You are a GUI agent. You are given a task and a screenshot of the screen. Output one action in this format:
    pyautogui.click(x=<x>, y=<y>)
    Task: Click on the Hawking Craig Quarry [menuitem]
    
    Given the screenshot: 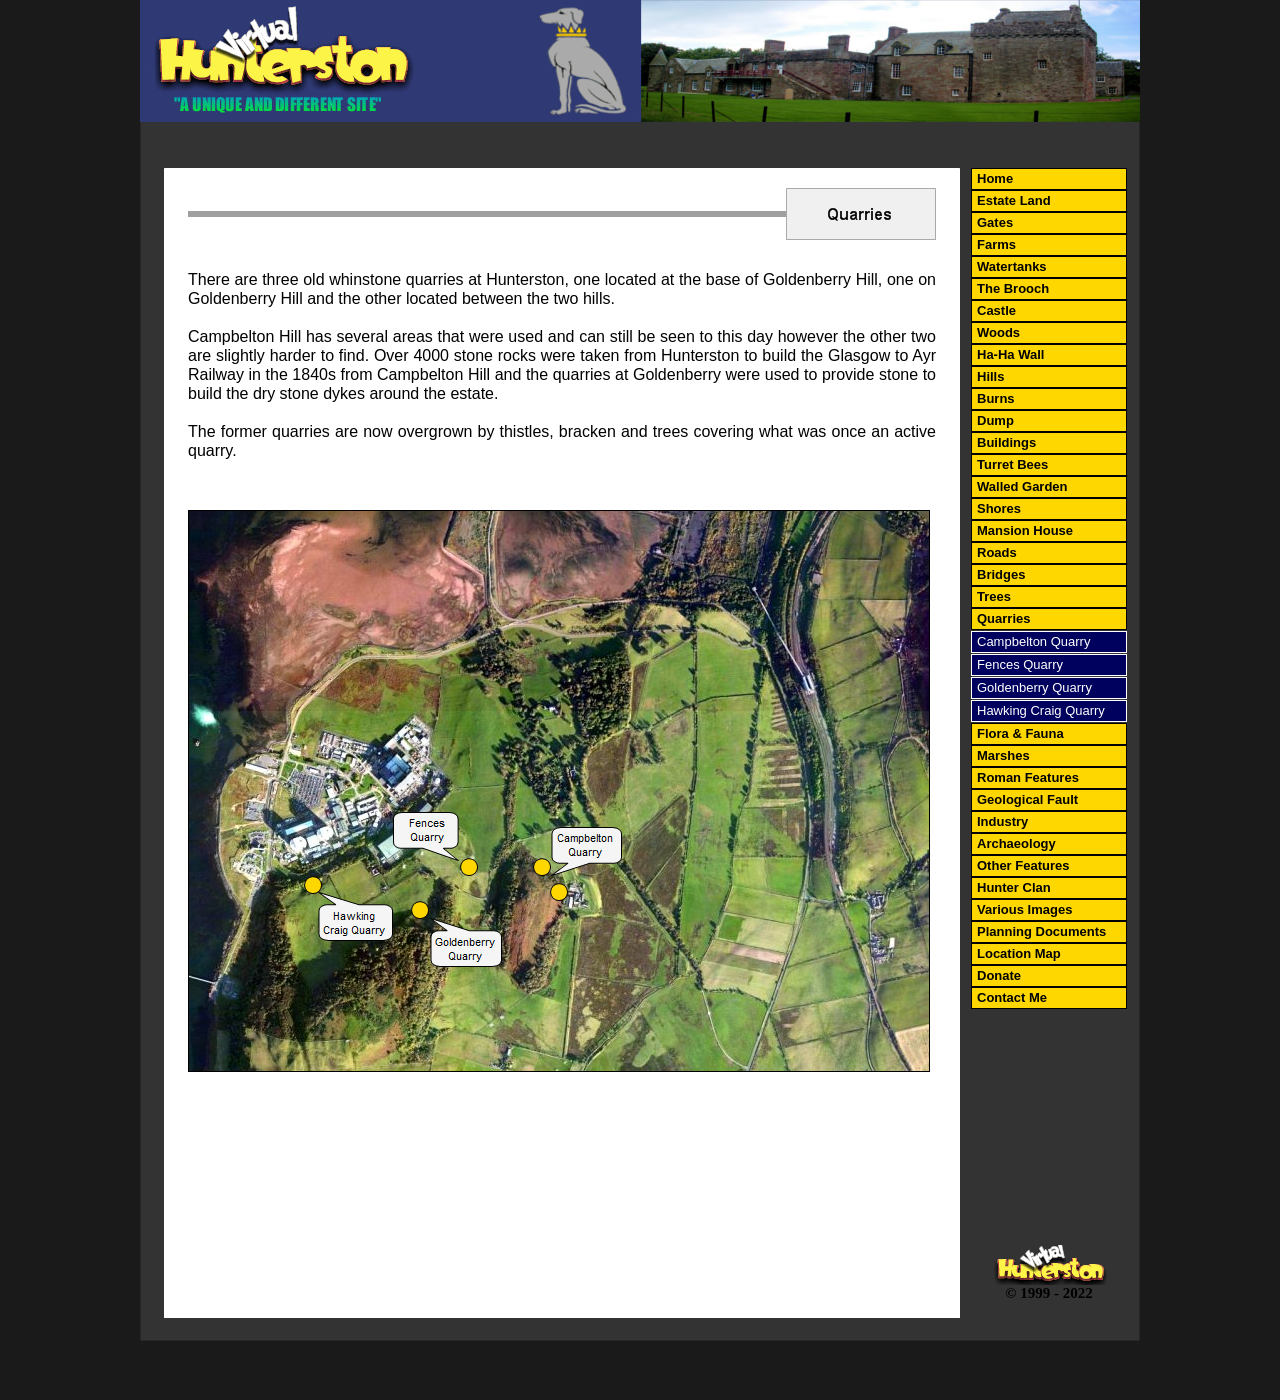 What is the action you would take?
    pyautogui.click(x=1041, y=710)
    